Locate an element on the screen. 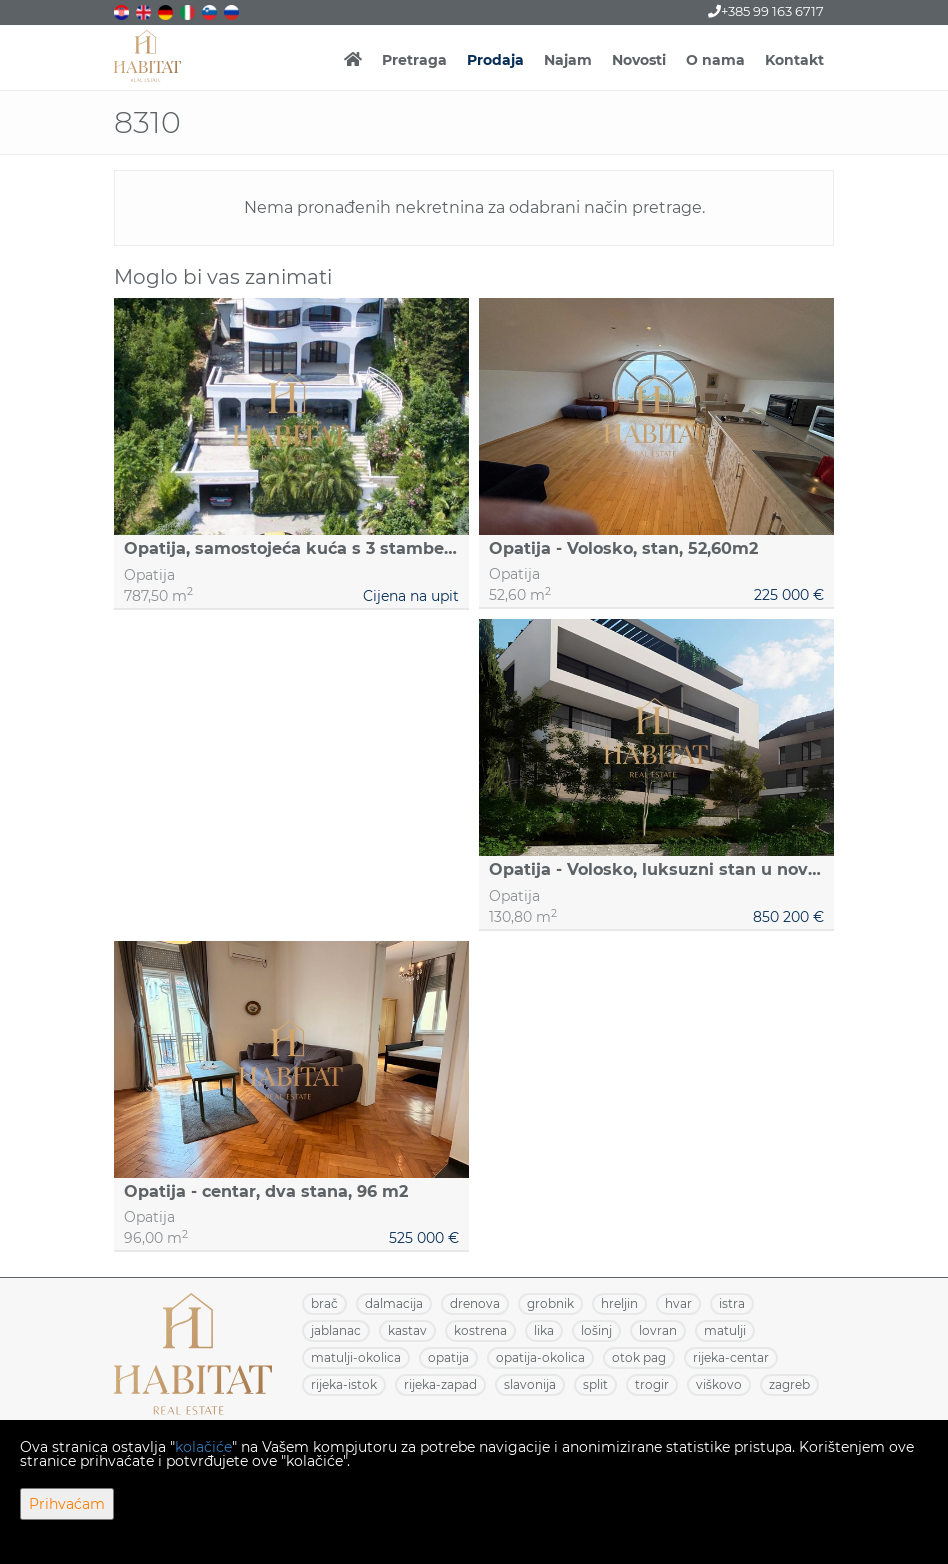  ZAGREB is located at coordinates (789, 1384).